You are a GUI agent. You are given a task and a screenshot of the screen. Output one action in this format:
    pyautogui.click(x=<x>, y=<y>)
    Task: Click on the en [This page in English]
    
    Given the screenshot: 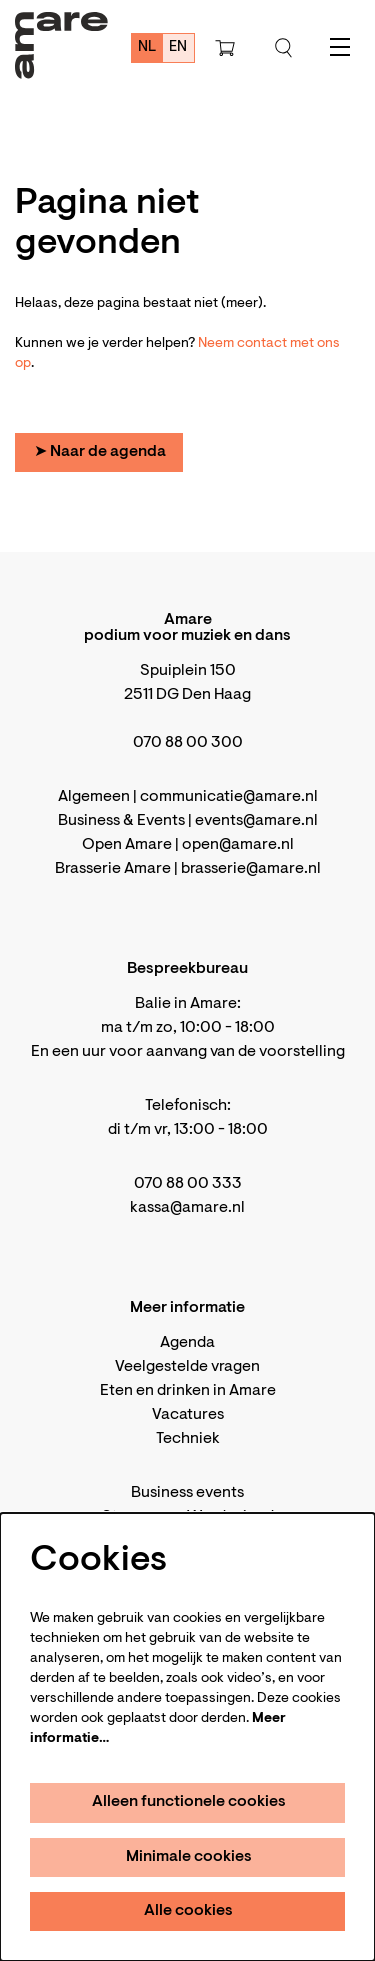 What is the action you would take?
    pyautogui.click(x=178, y=47)
    